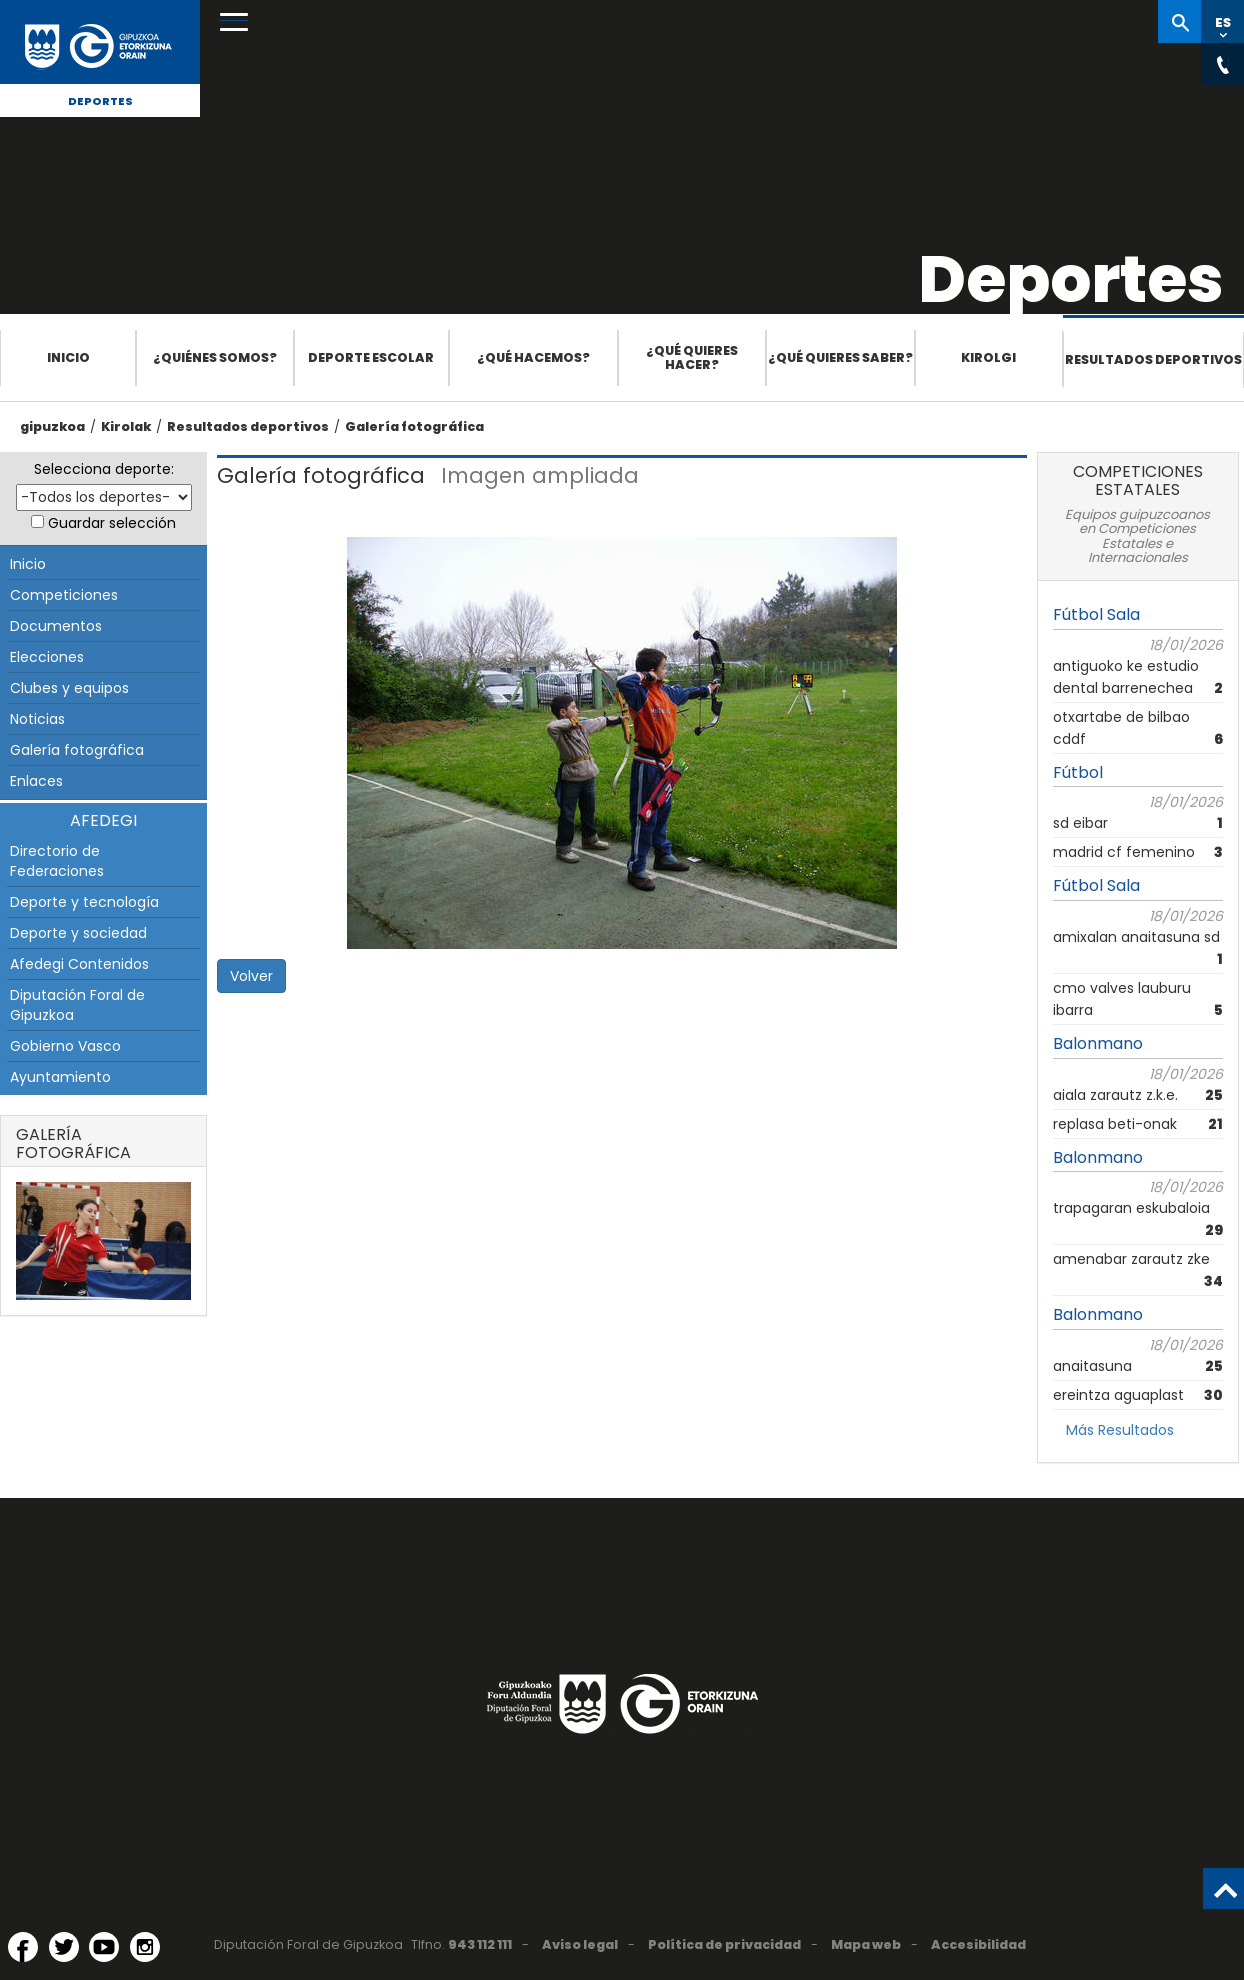 The image size is (1244, 1980). Describe the element at coordinates (251, 976) in the screenshot. I see `Volver` at that location.